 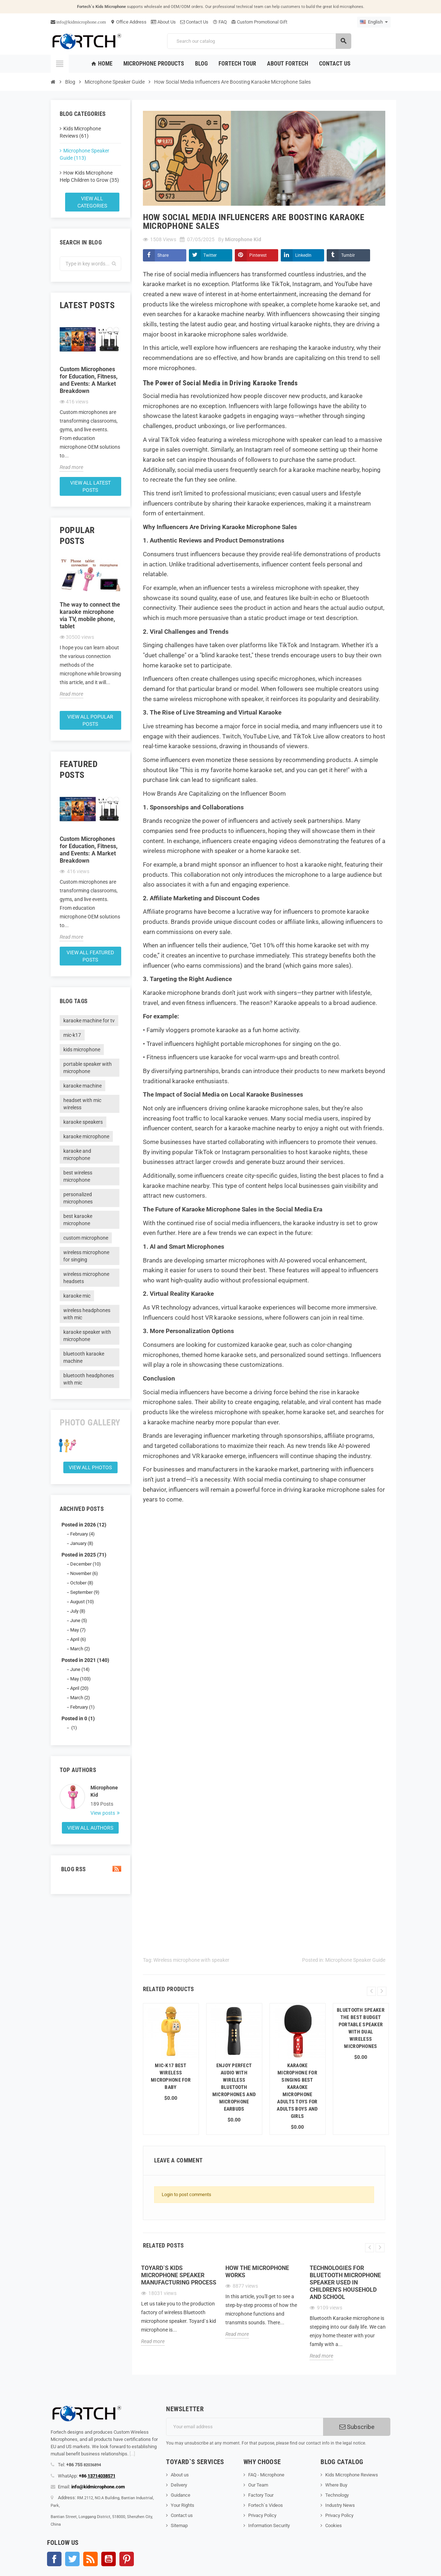 What do you see at coordinates (351, 2474) in the screenshot?
I see `Kids Microphone Reviews` at bounding box center [351, 2474].